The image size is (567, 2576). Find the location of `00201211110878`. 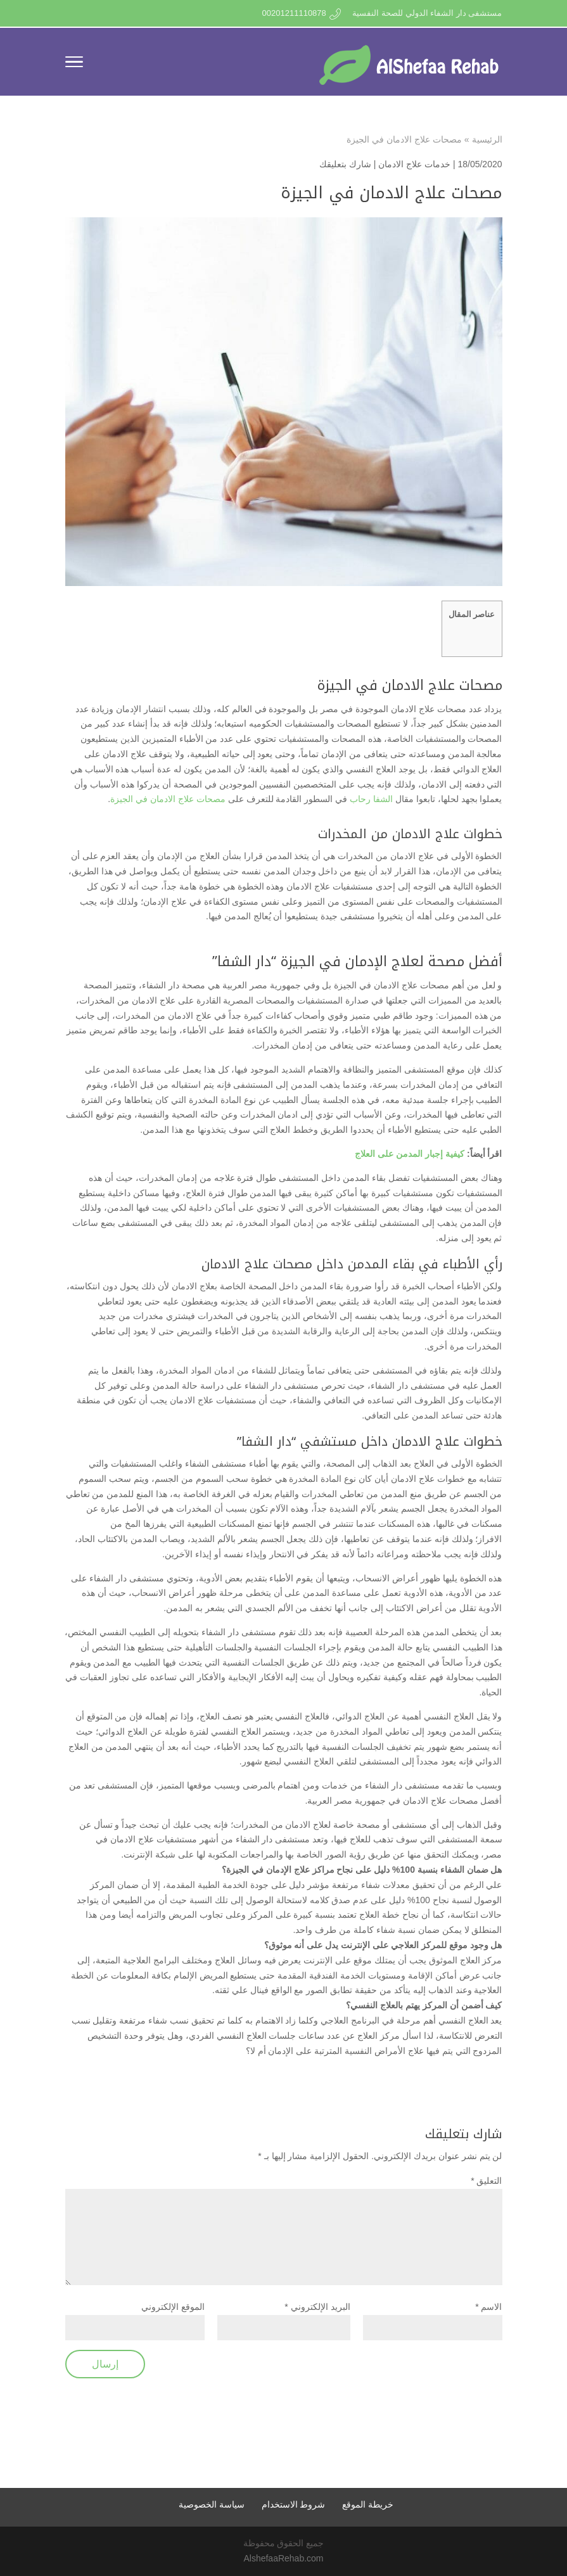

00201211110878 is located at coordinates (294, 13).